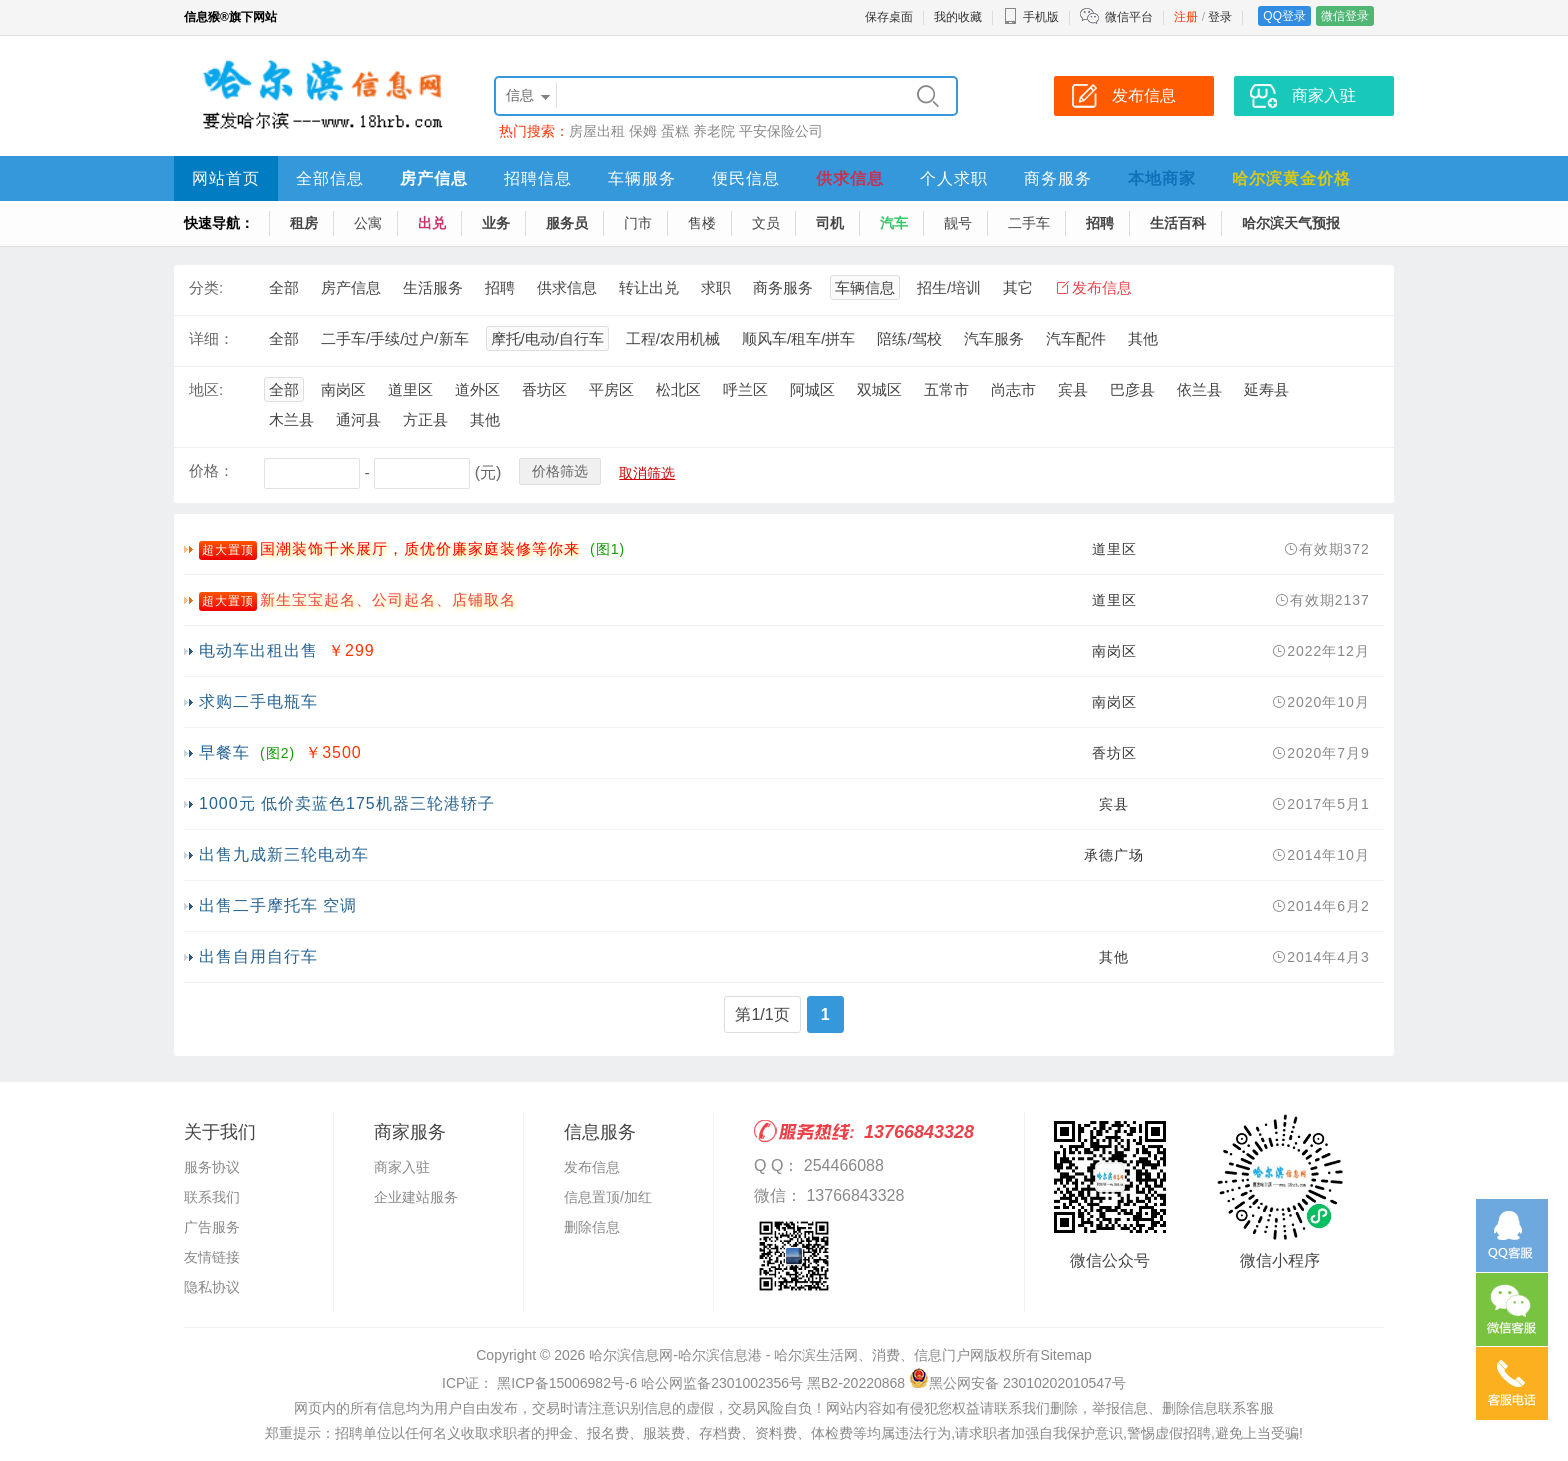  I want to click on 招生/培训, so click(949, 287).